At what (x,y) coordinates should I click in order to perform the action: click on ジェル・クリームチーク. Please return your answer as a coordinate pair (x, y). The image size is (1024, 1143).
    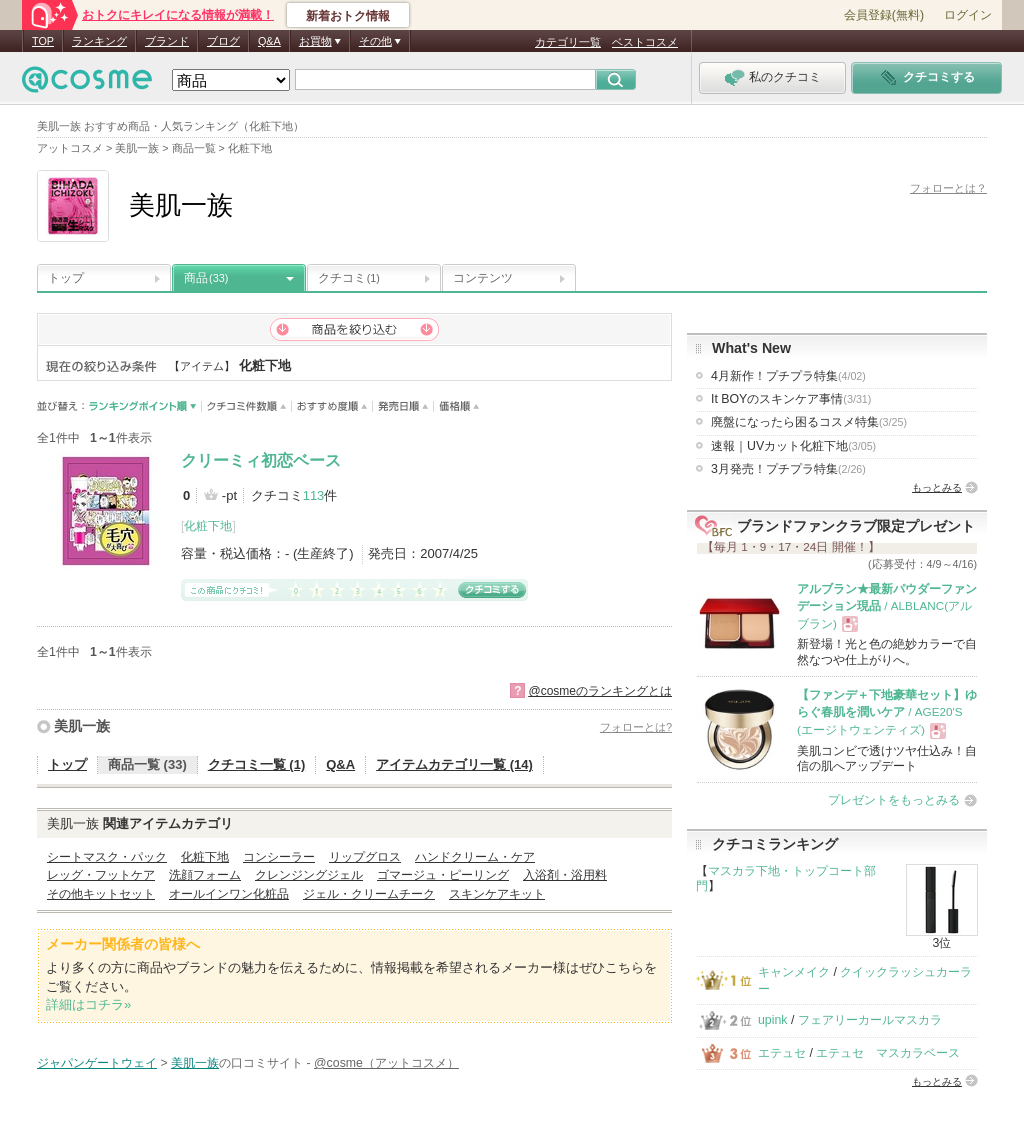
    Looking at the image, I should click on (369, 894).